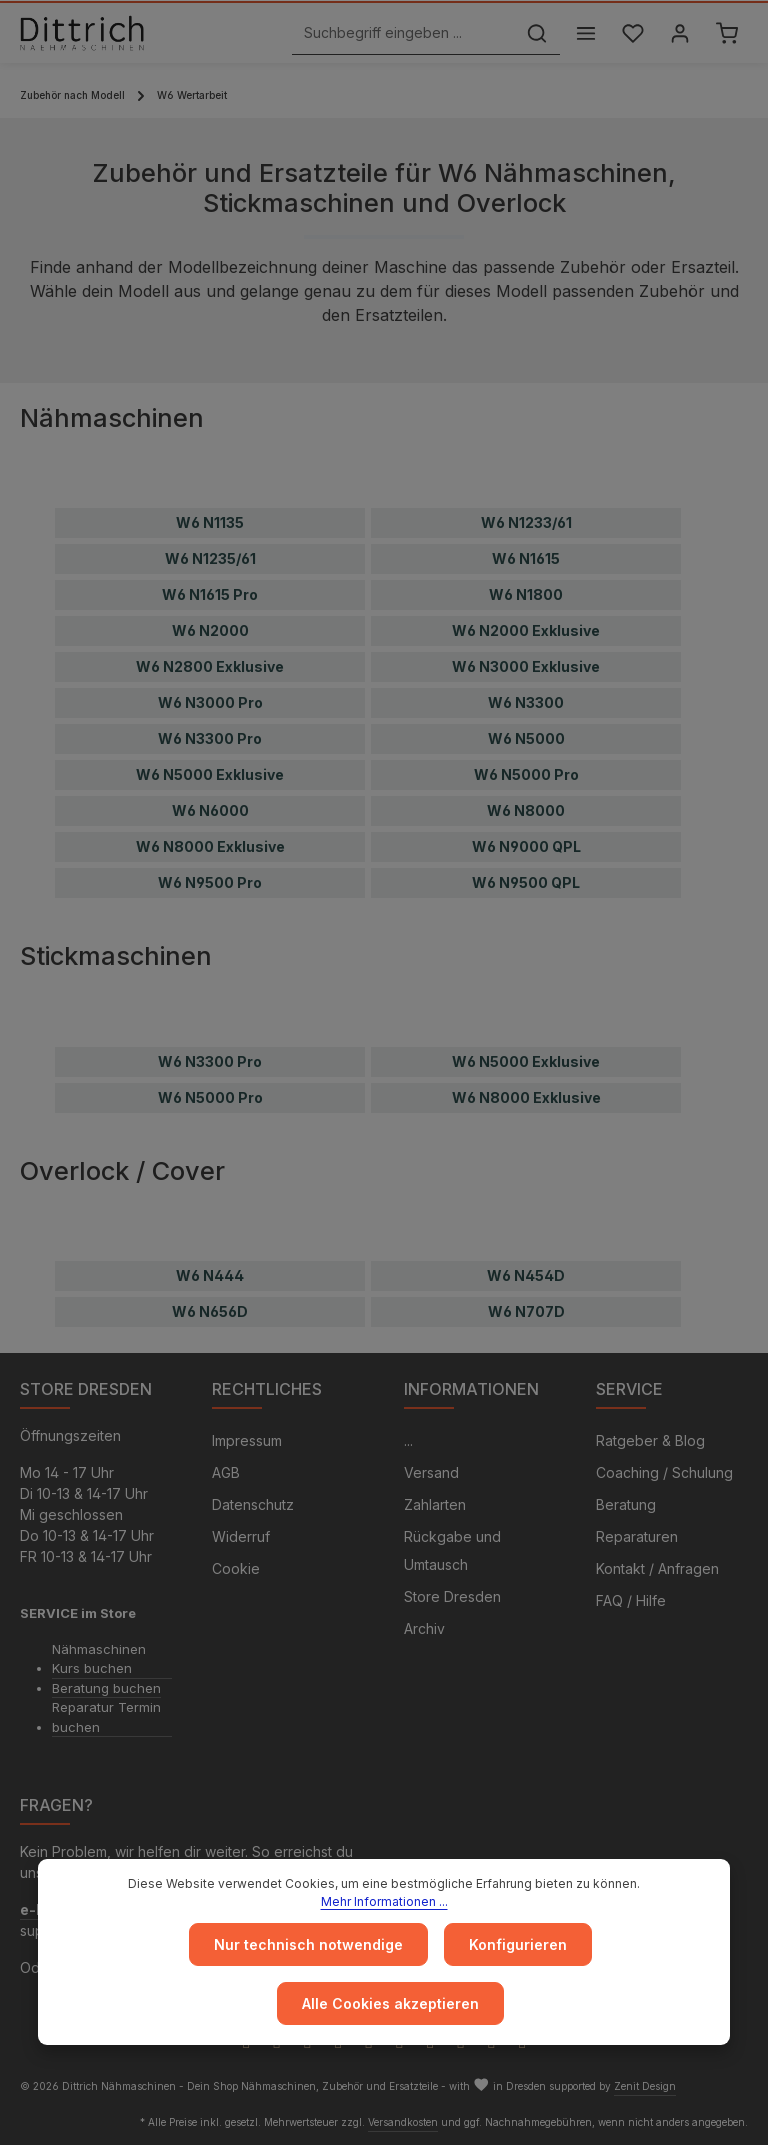 The width and height of the screenshot is (768, 2145). What do you see at coordinates (526, 666) in the screenshot?
I see `W6 N3000 Exklusive` at bounding box center [526, 666].